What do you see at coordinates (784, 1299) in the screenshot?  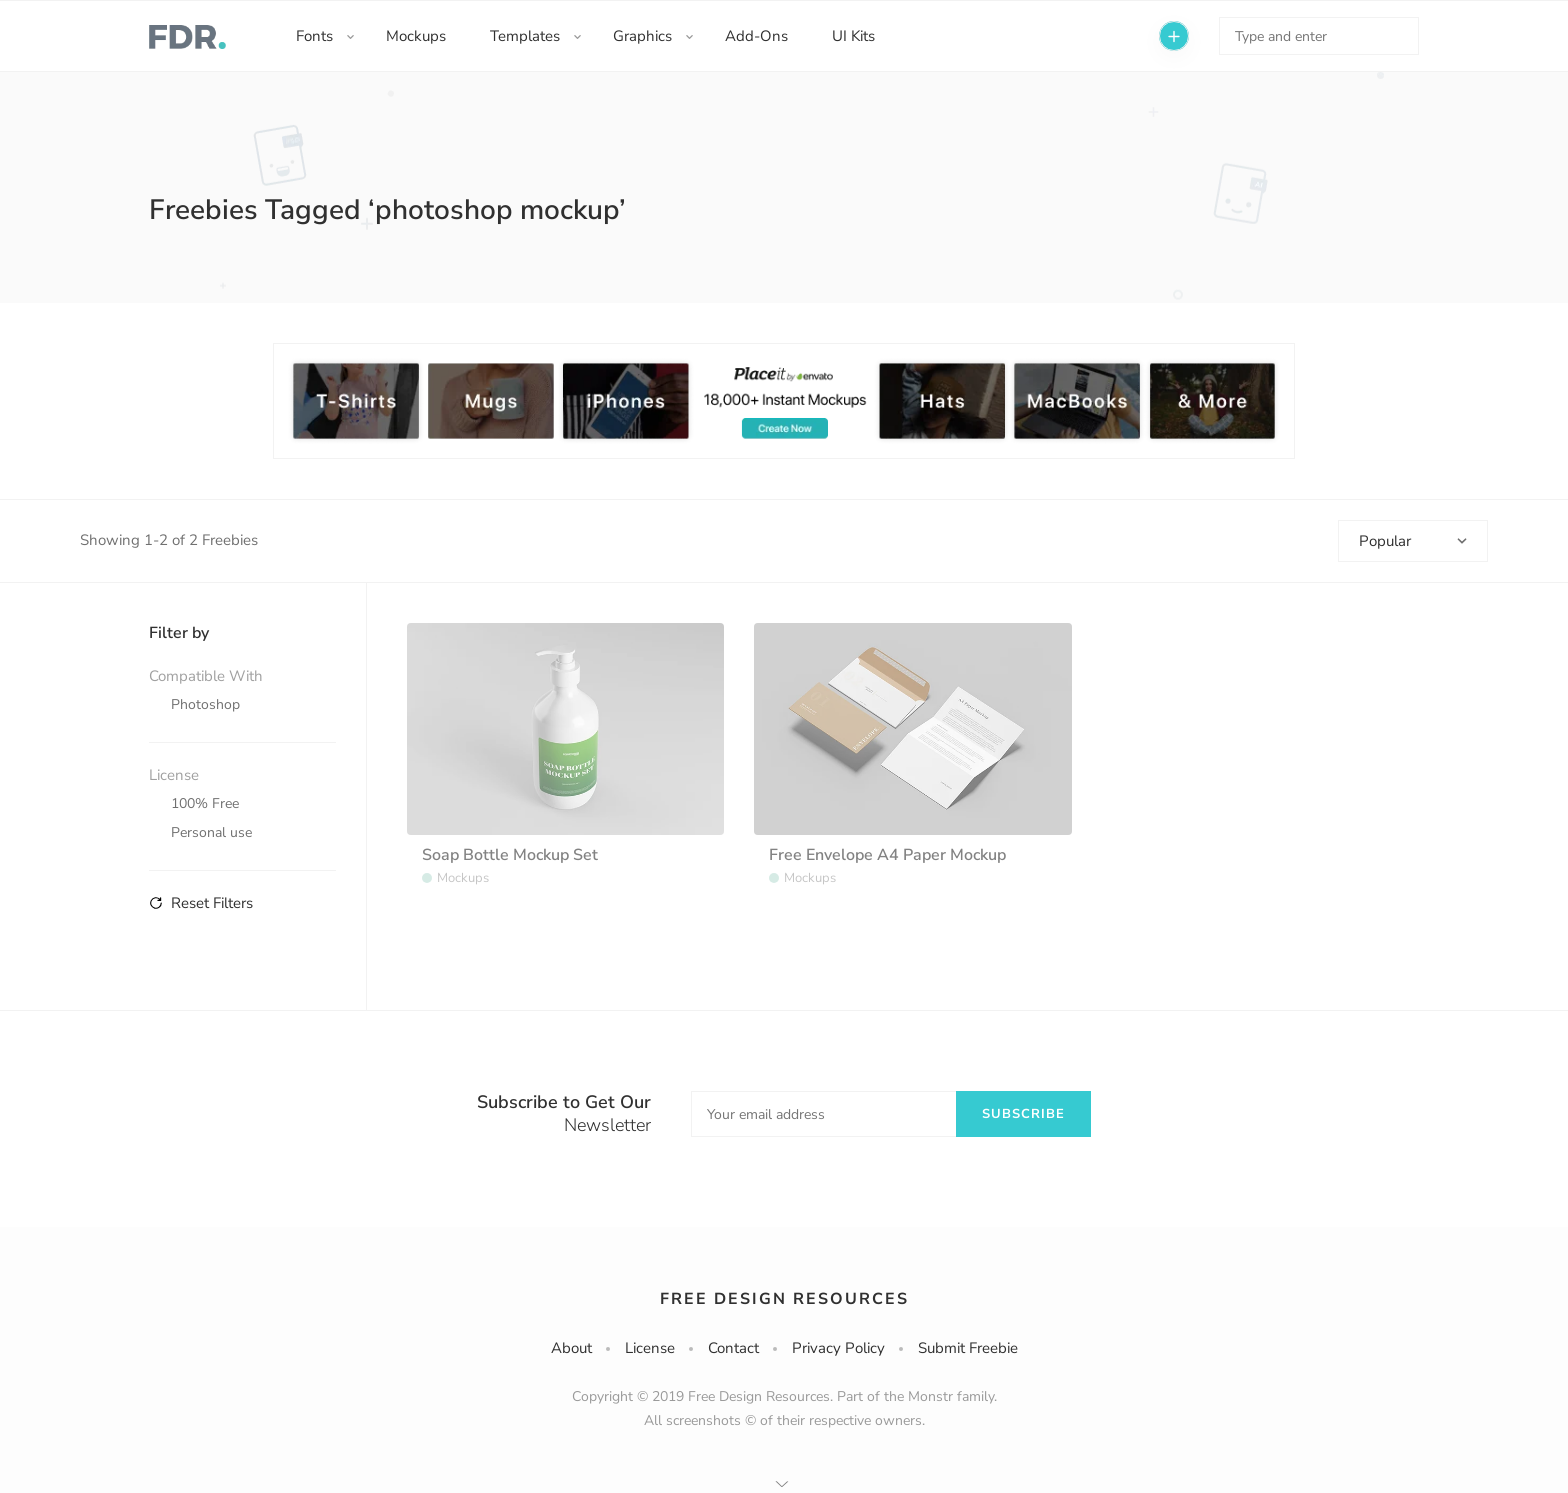 I see `Free Design Resources` at bounding box center [784, 1299].